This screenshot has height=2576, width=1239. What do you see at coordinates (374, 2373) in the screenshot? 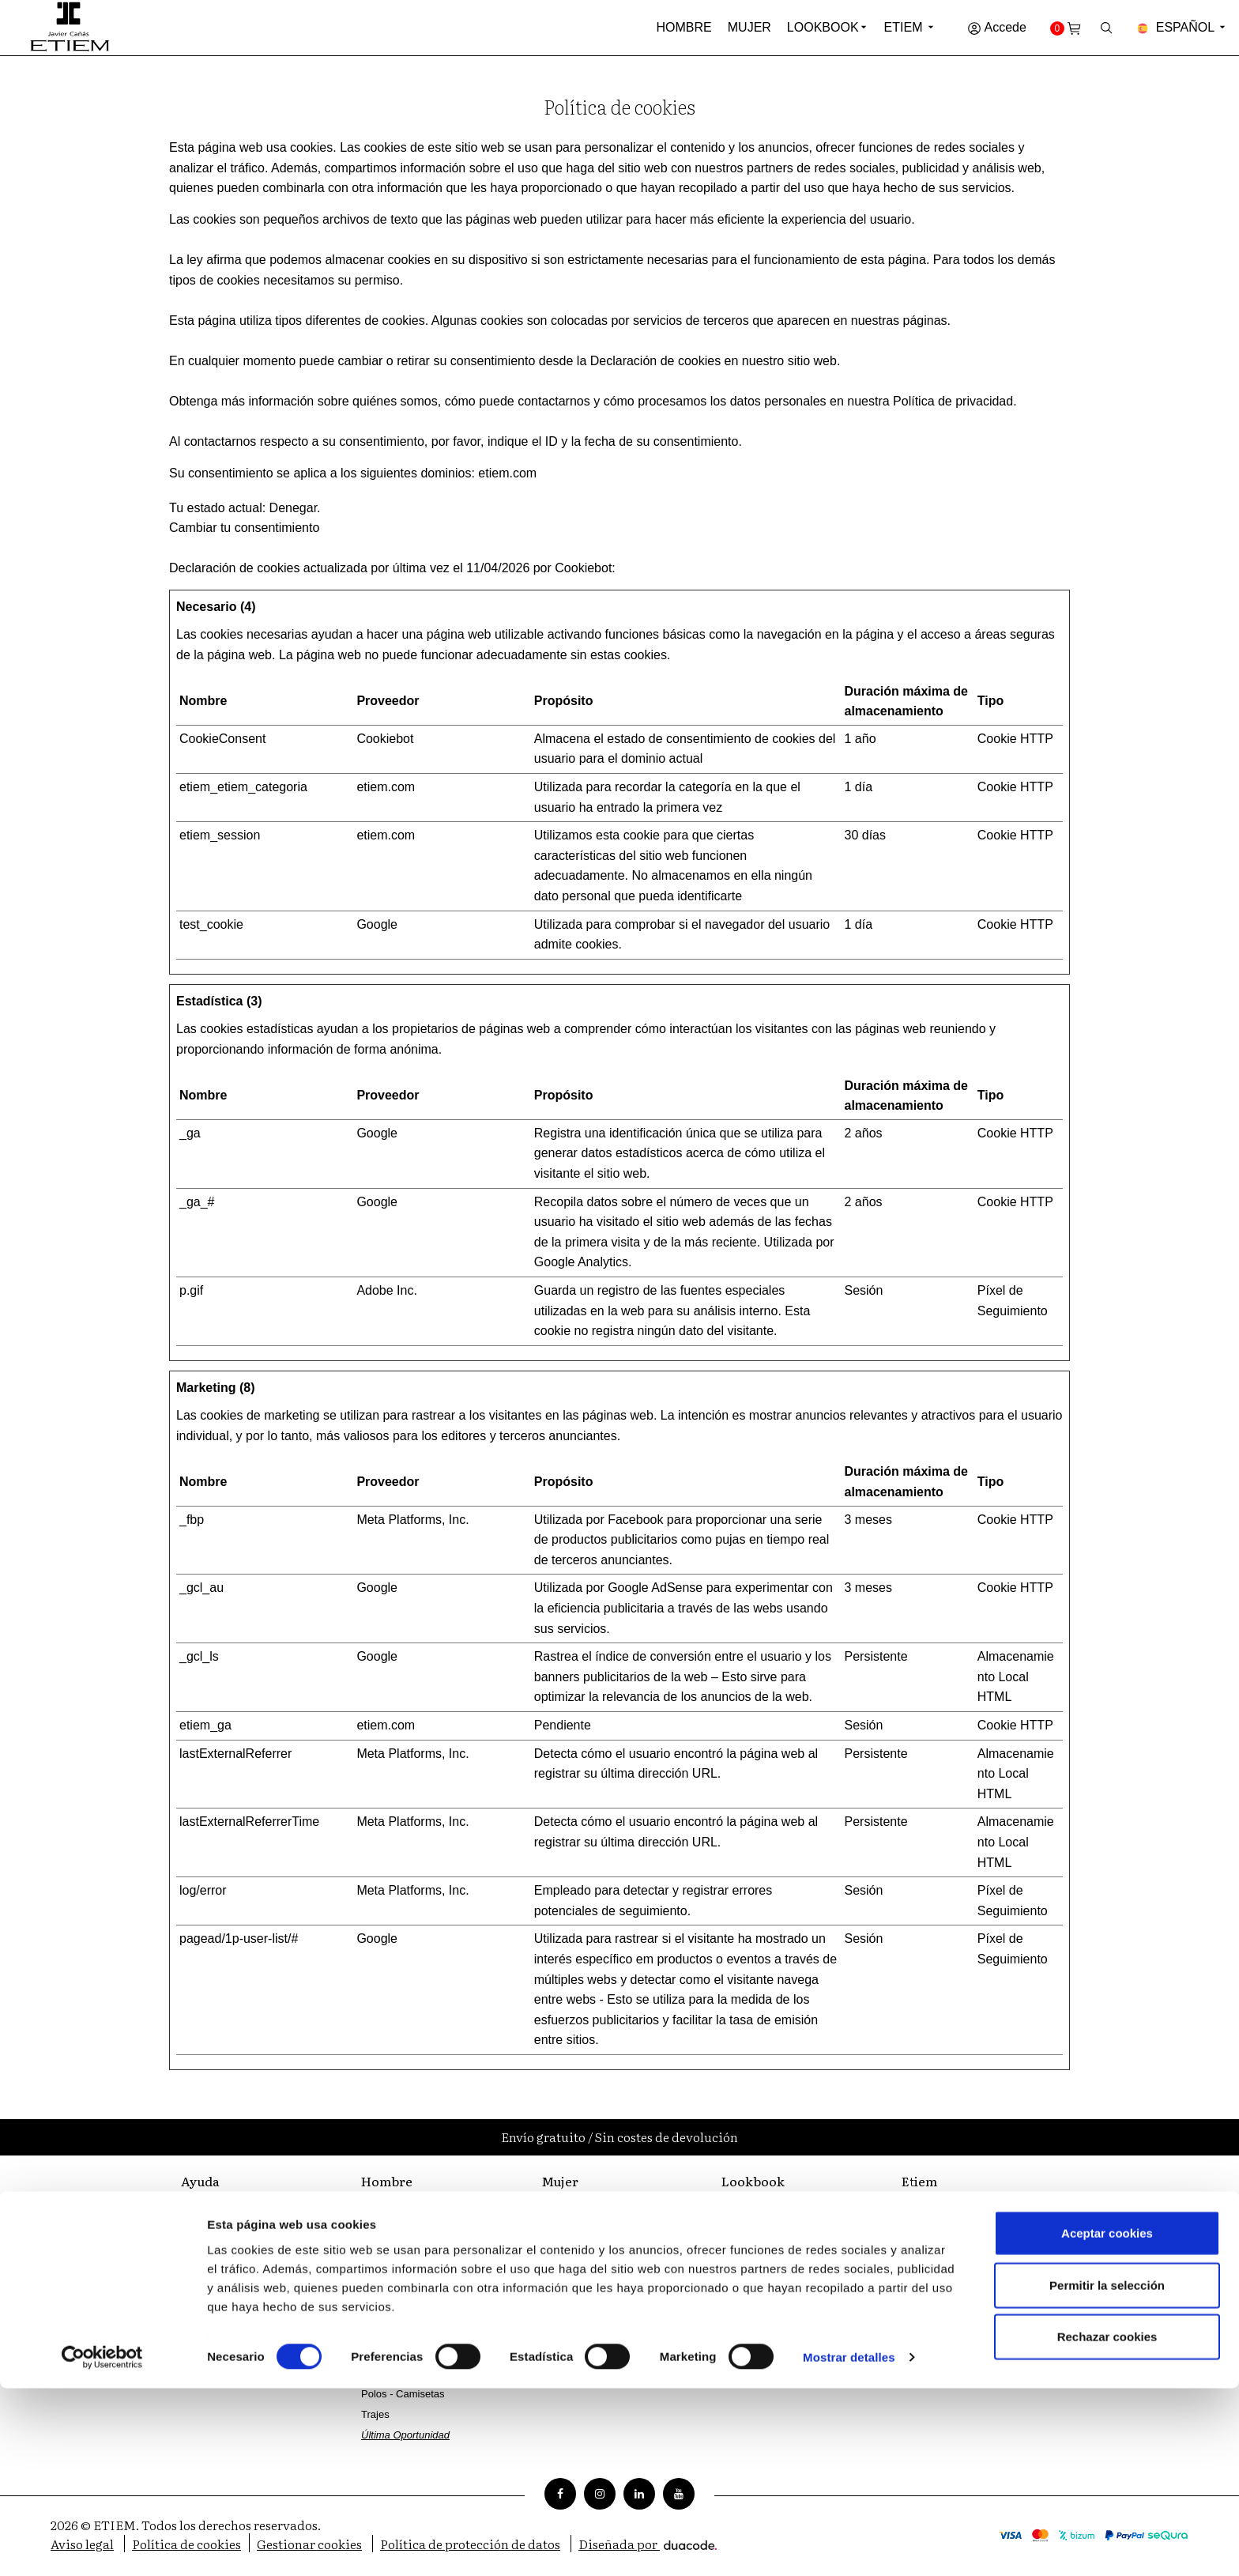
I see `Punto` at bounding box center [374, 2373].